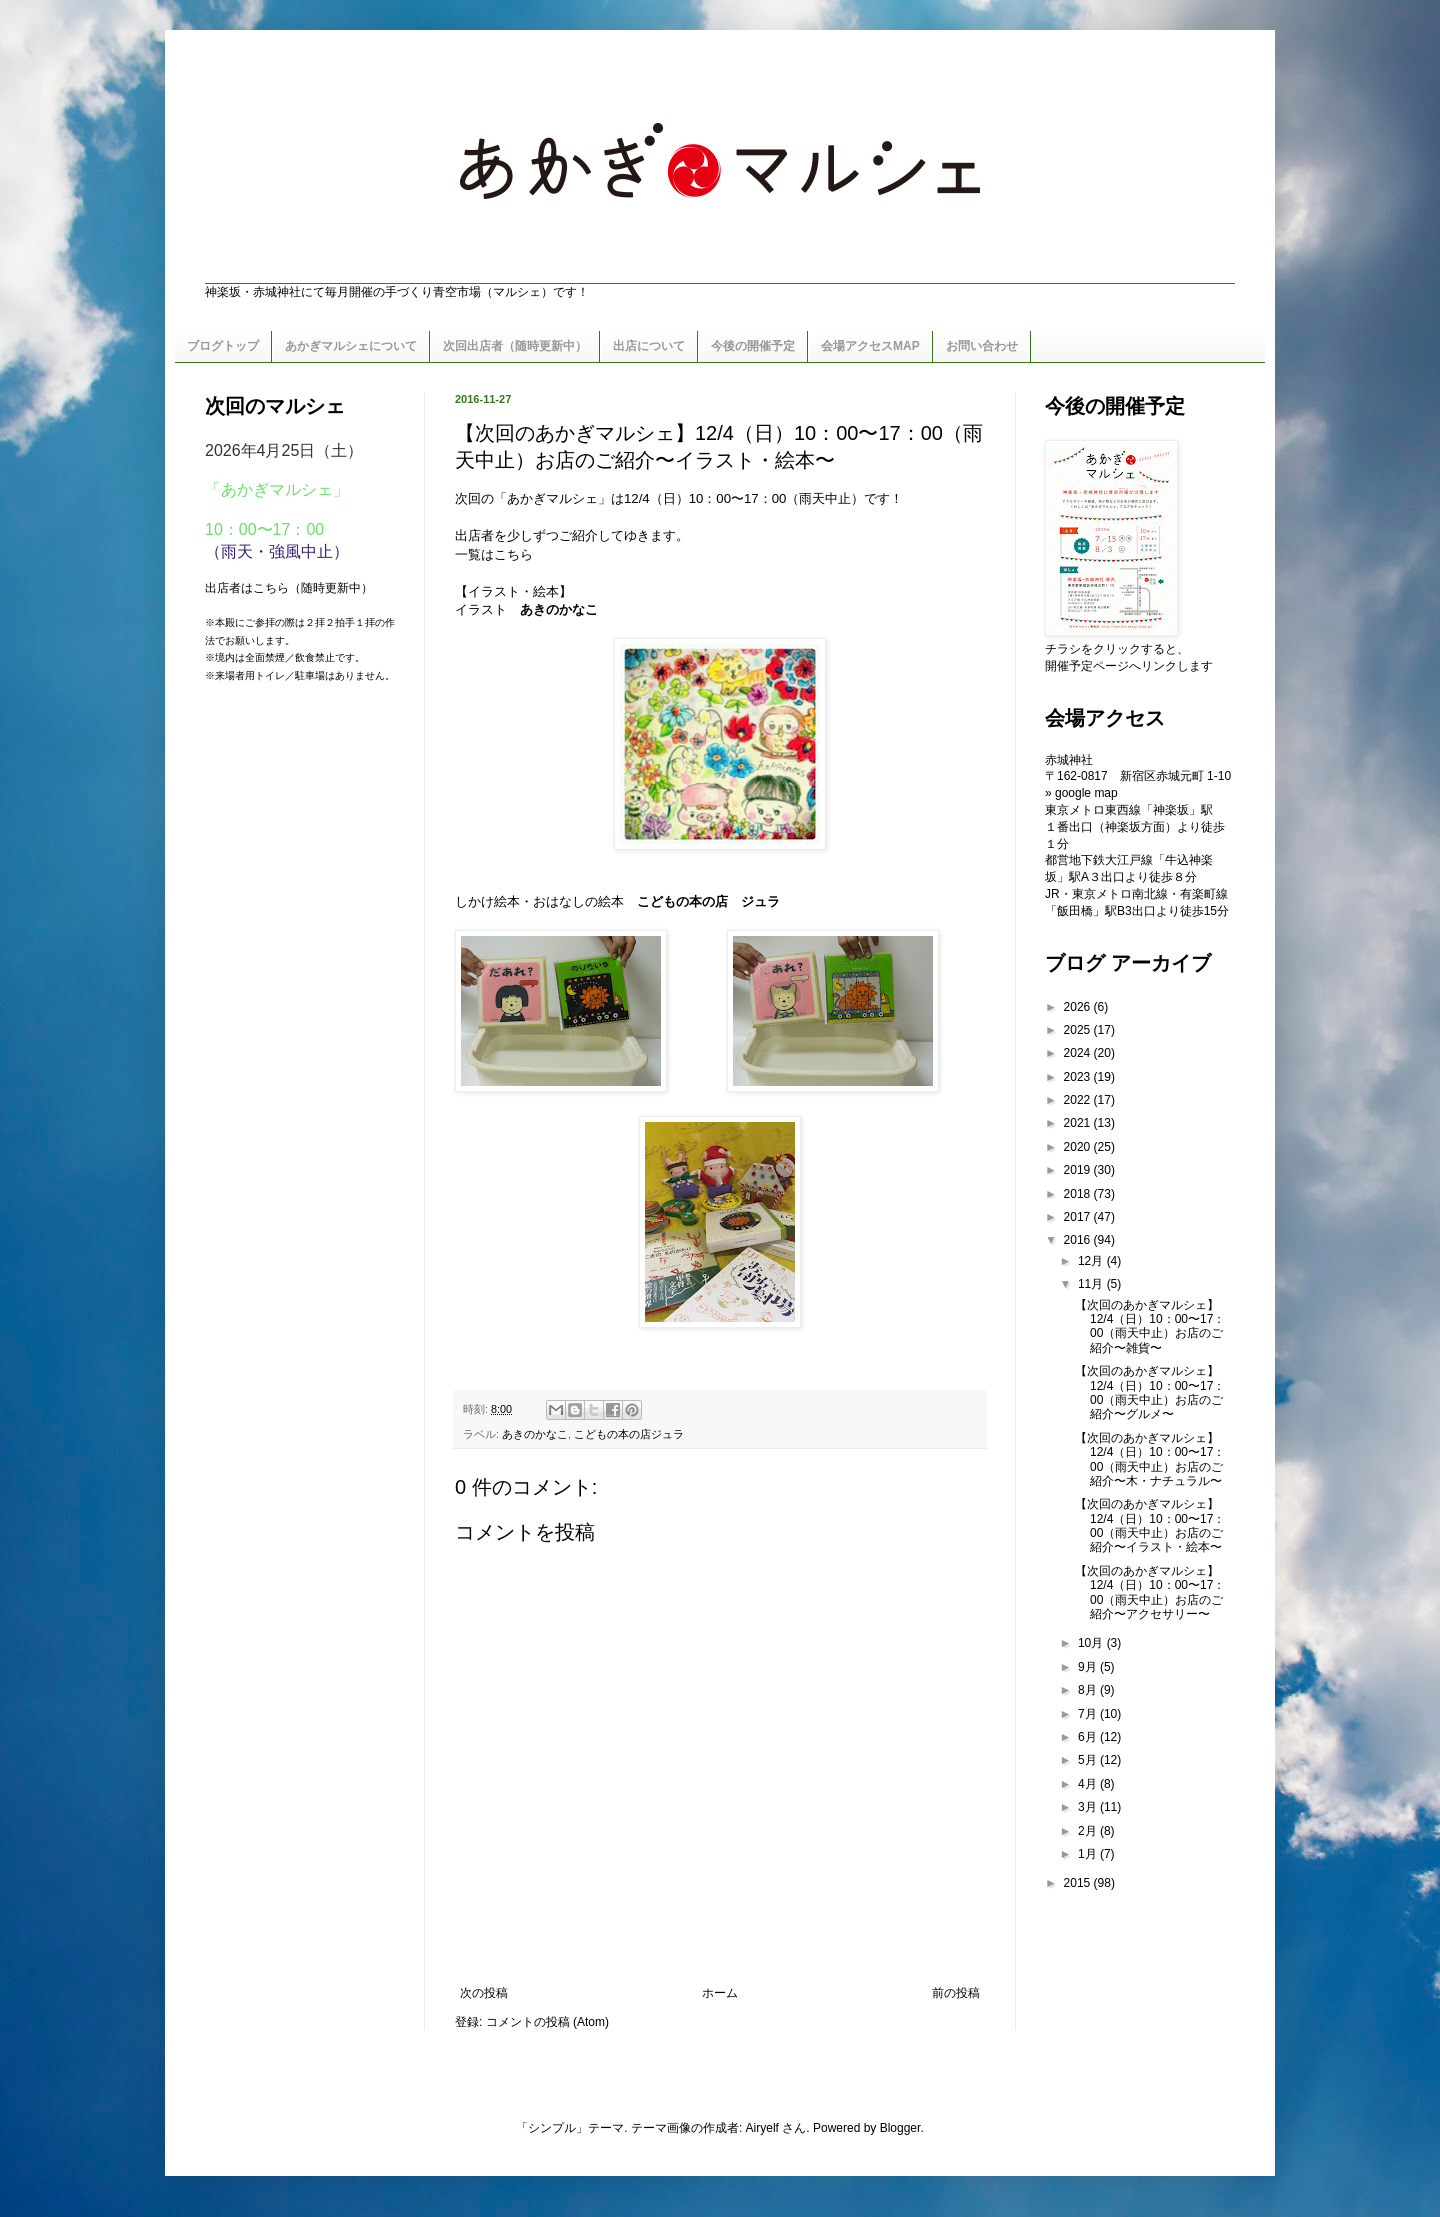 Image resolution: width=1440 pixels, height=2217 pixels. Describe the element at coordinates (708, 901) in the screenshot. I see `こどもの本の店 ジュラ` at that location.